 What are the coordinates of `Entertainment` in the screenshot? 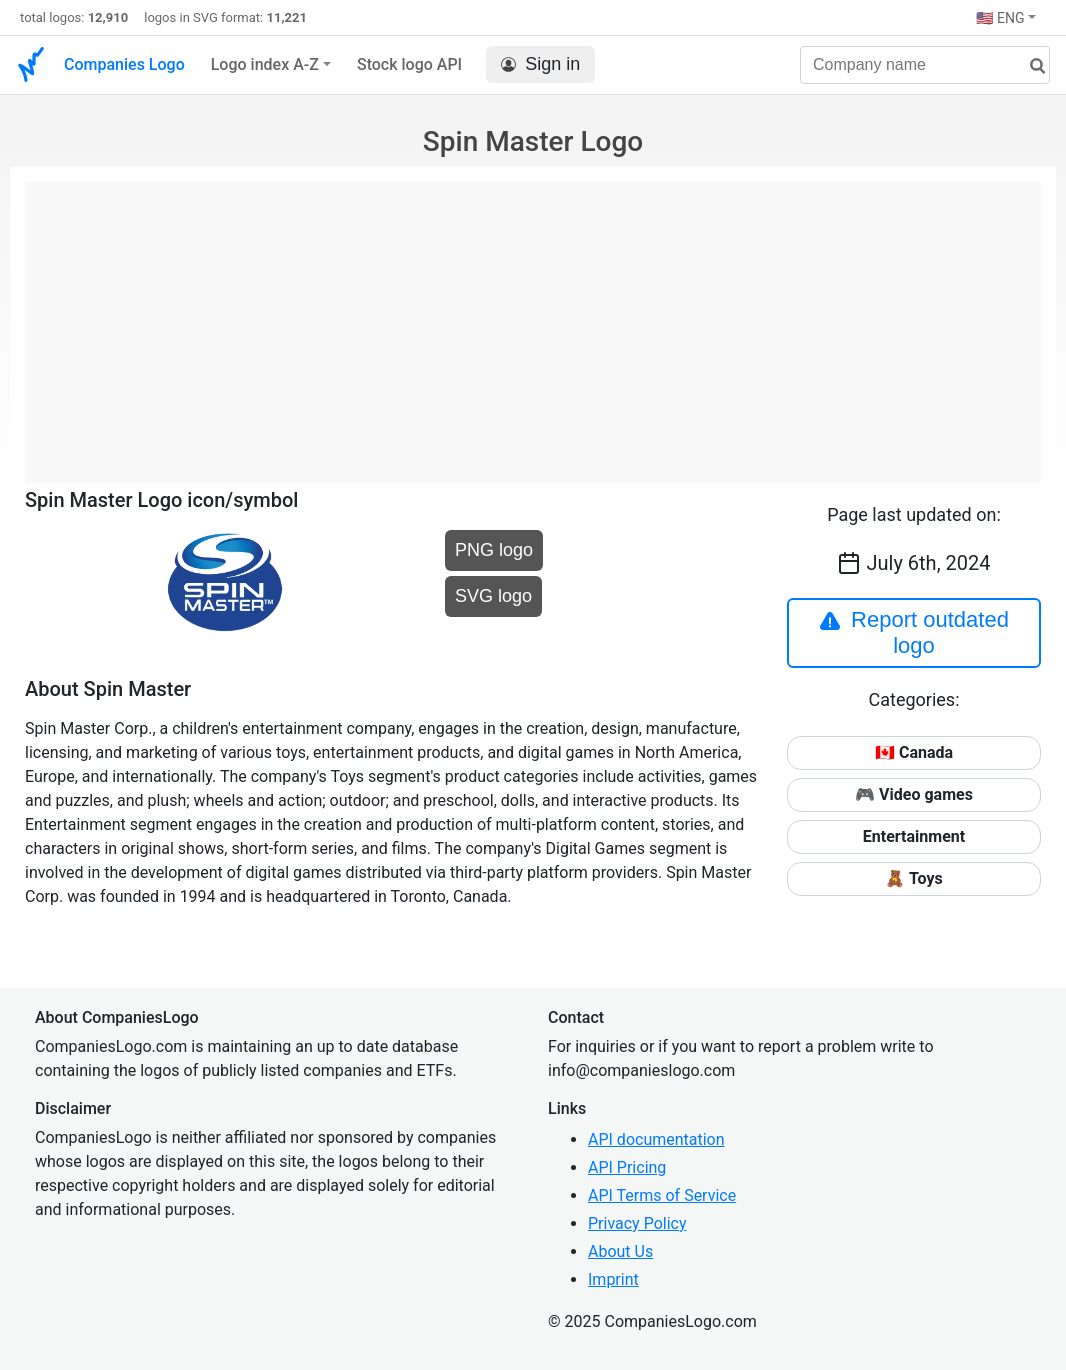 It's located at (914, 836).